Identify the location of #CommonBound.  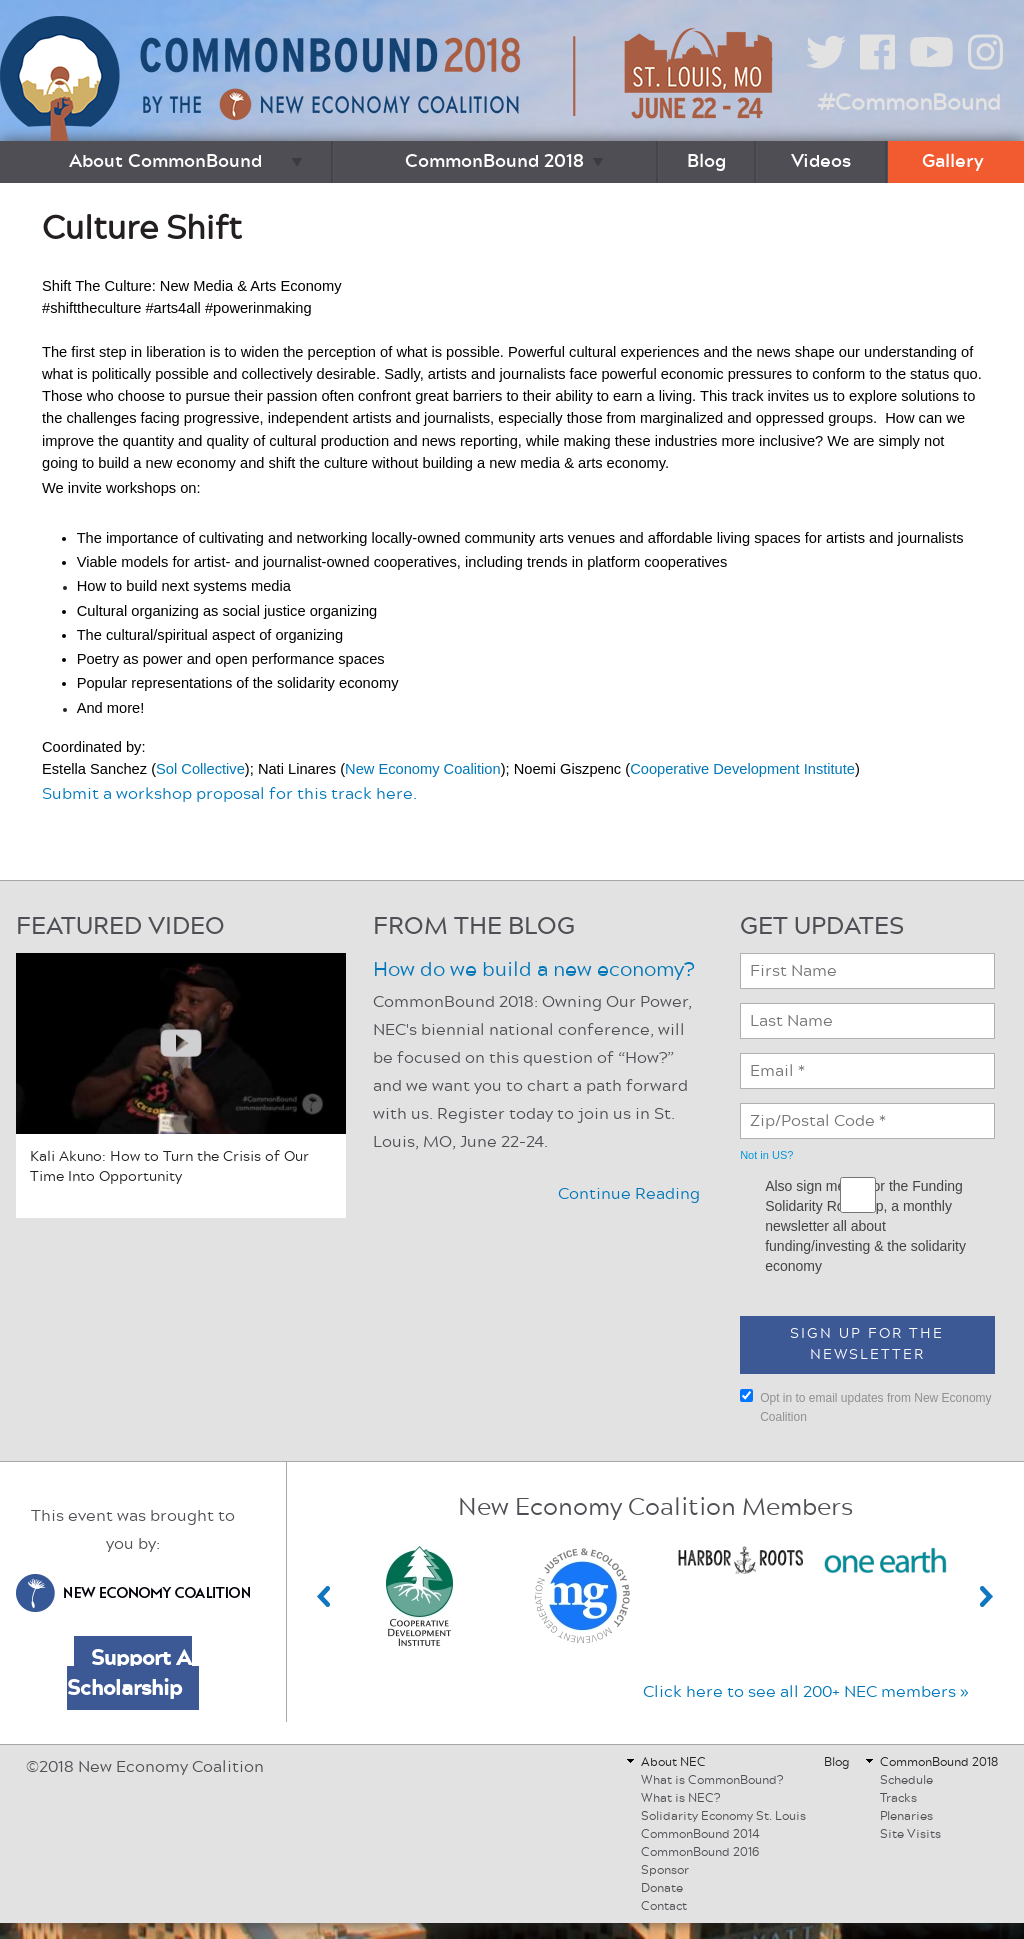
(909, 103).